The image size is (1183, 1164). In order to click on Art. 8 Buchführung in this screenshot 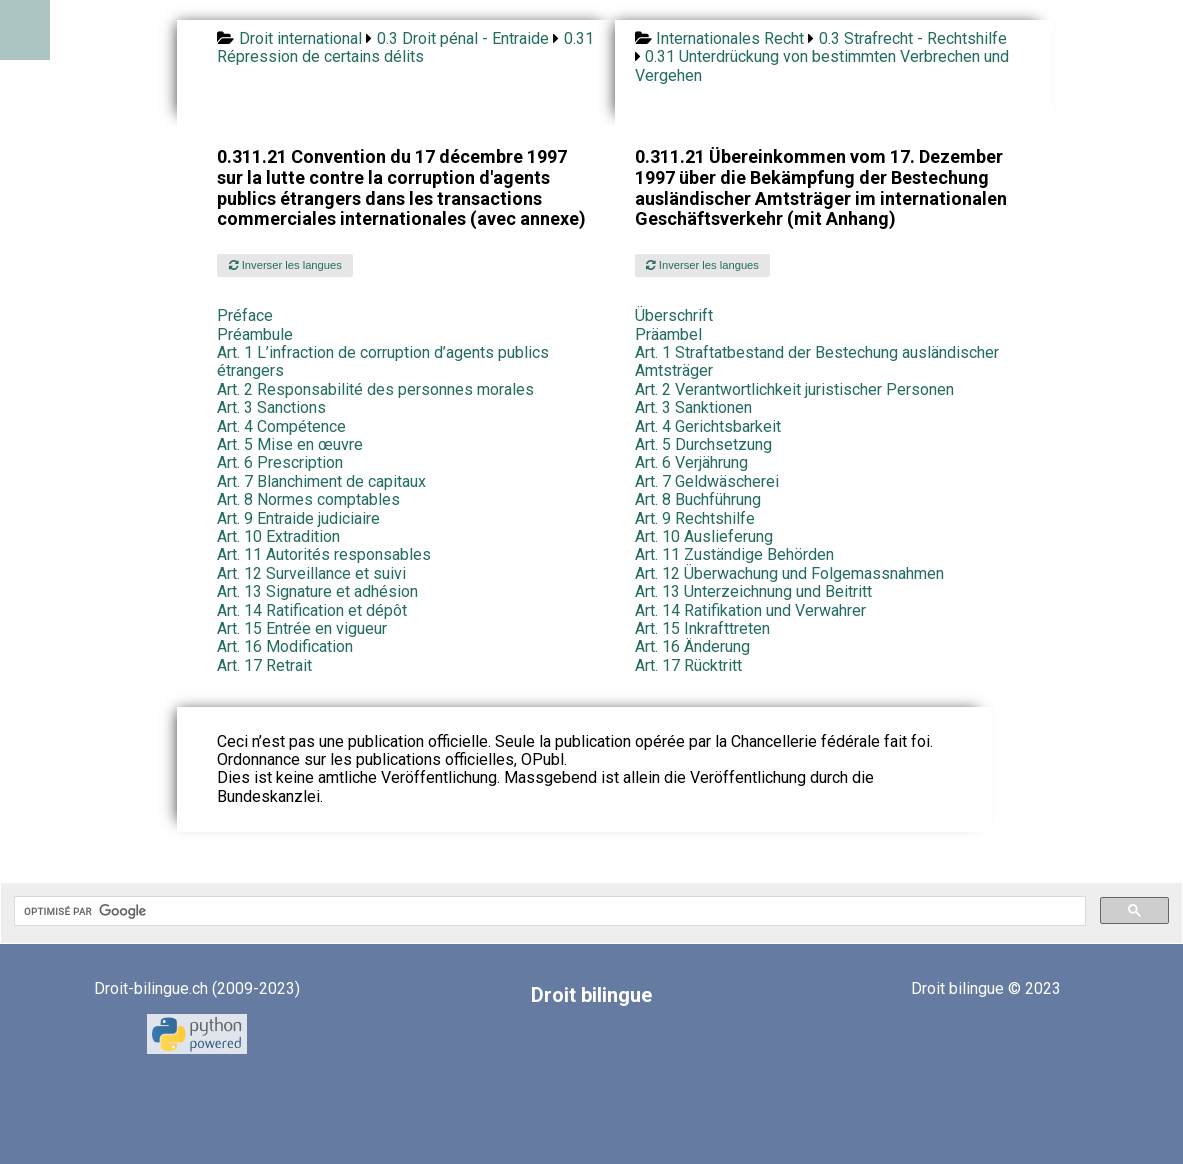, I will do `click(698, 499)`.